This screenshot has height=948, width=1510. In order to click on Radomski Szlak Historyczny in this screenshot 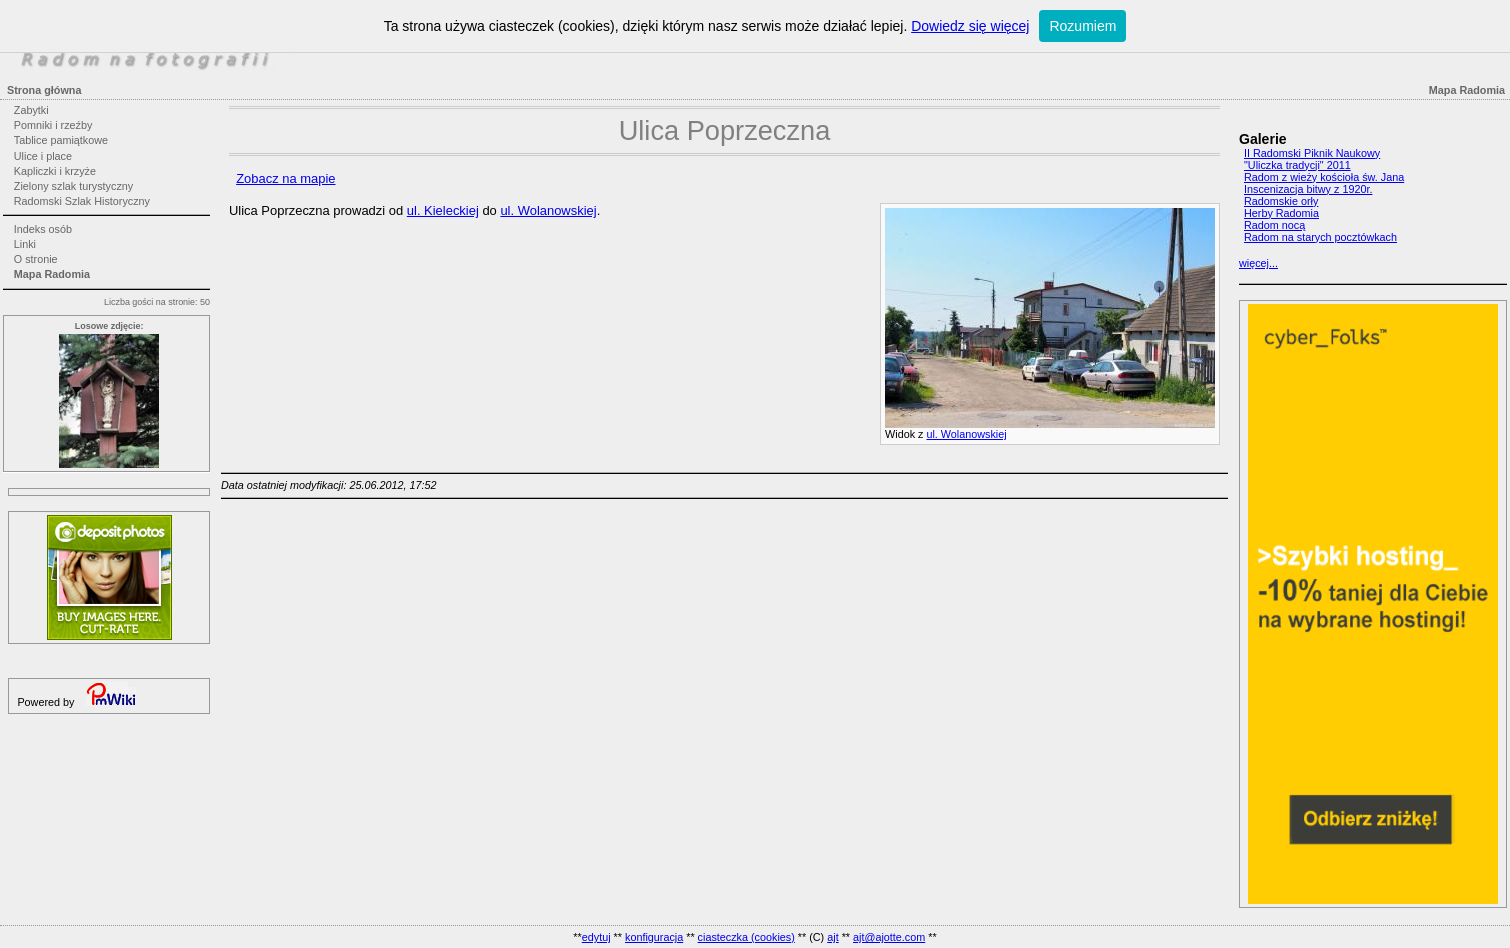, I will do `click(82, 201)`.